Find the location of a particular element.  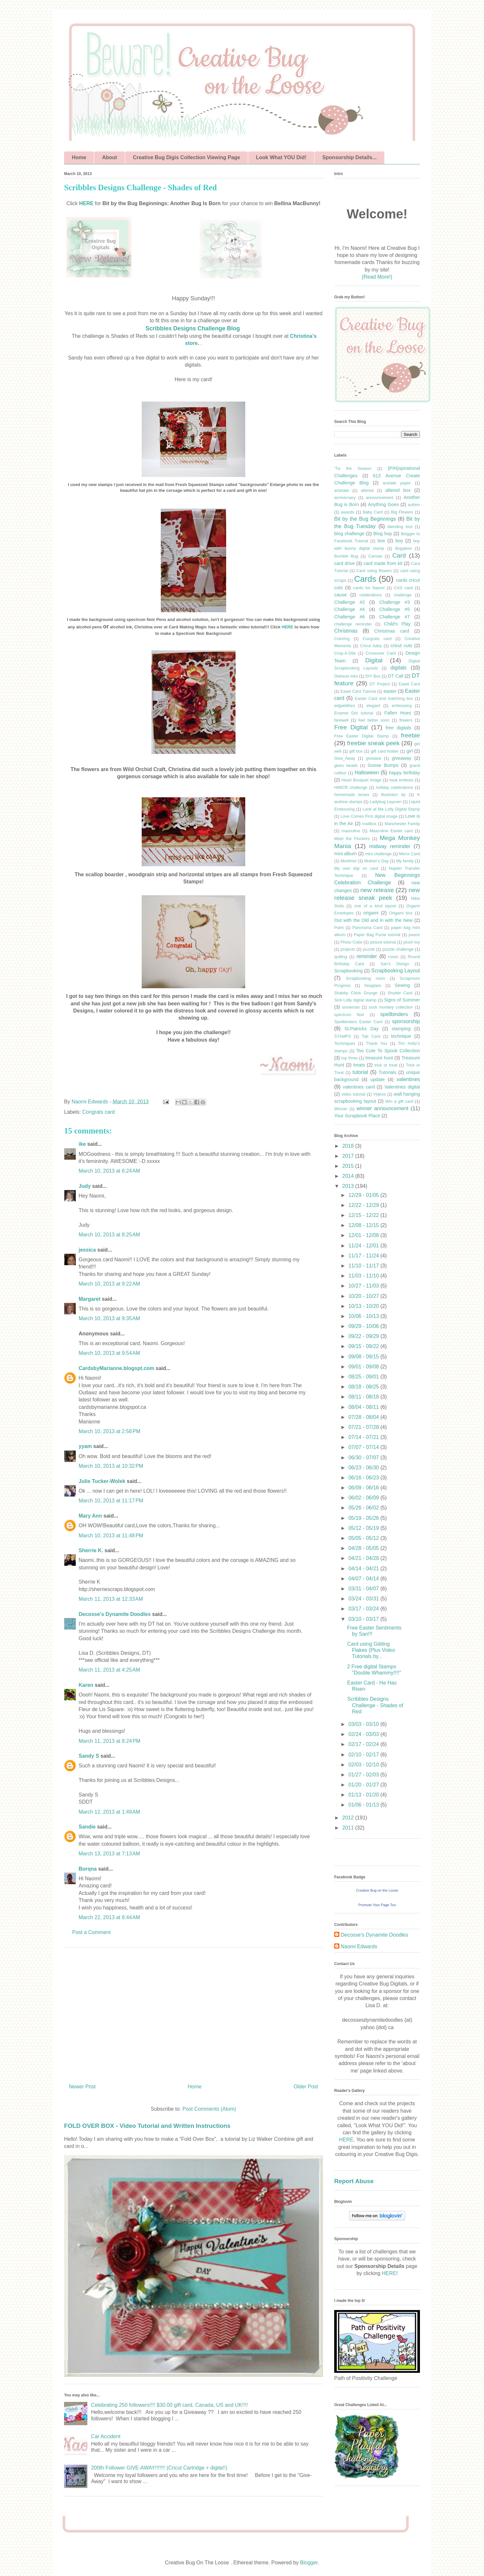

05/12 - 05/19 is located at coordinates (364, 1528).